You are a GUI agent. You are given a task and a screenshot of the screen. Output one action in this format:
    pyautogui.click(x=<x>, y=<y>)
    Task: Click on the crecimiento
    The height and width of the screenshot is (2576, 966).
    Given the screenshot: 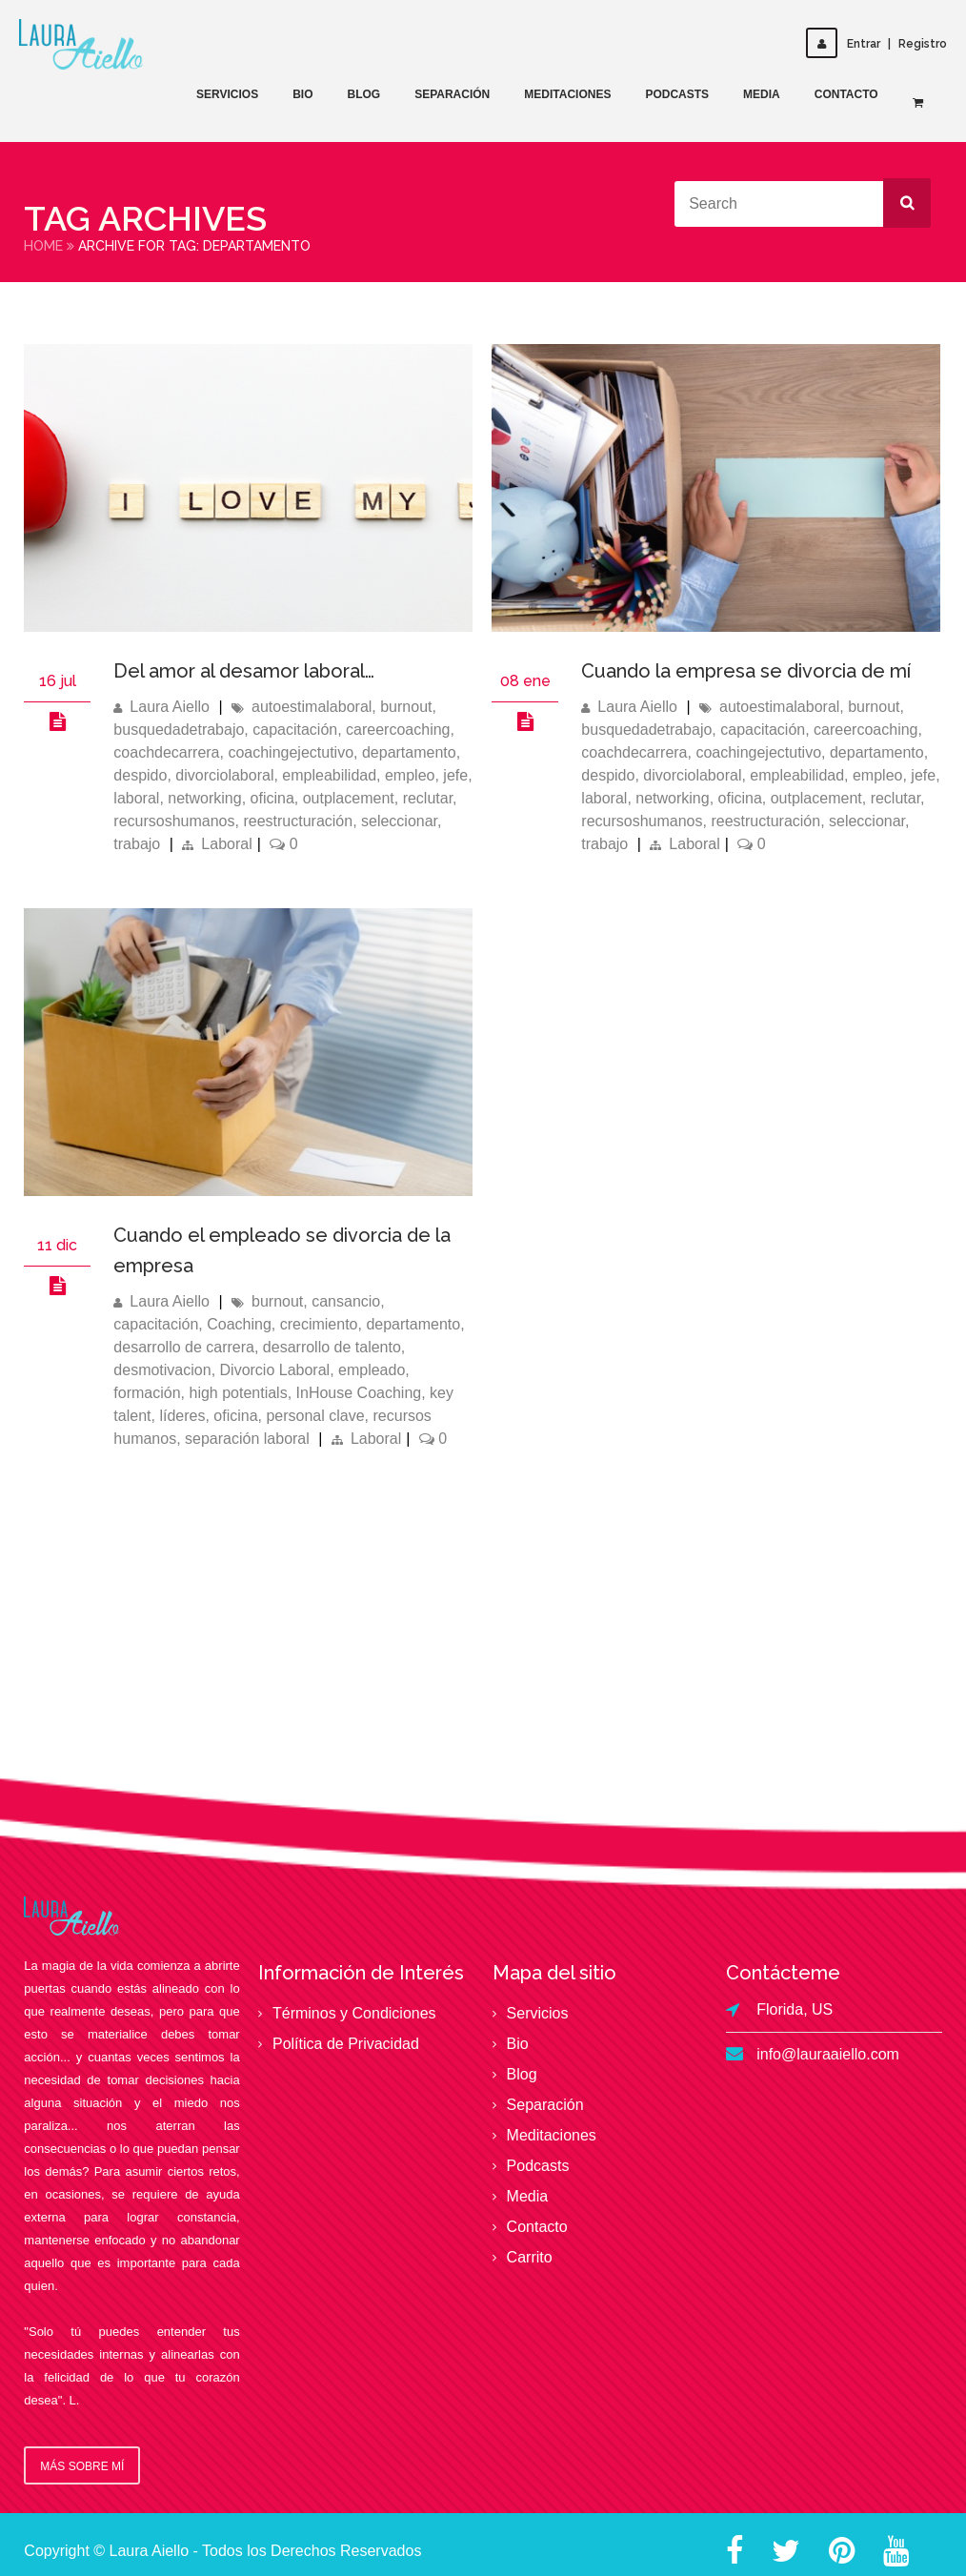 What is the action you would take?
    pyautogui.click(x=319, y=1324)
    